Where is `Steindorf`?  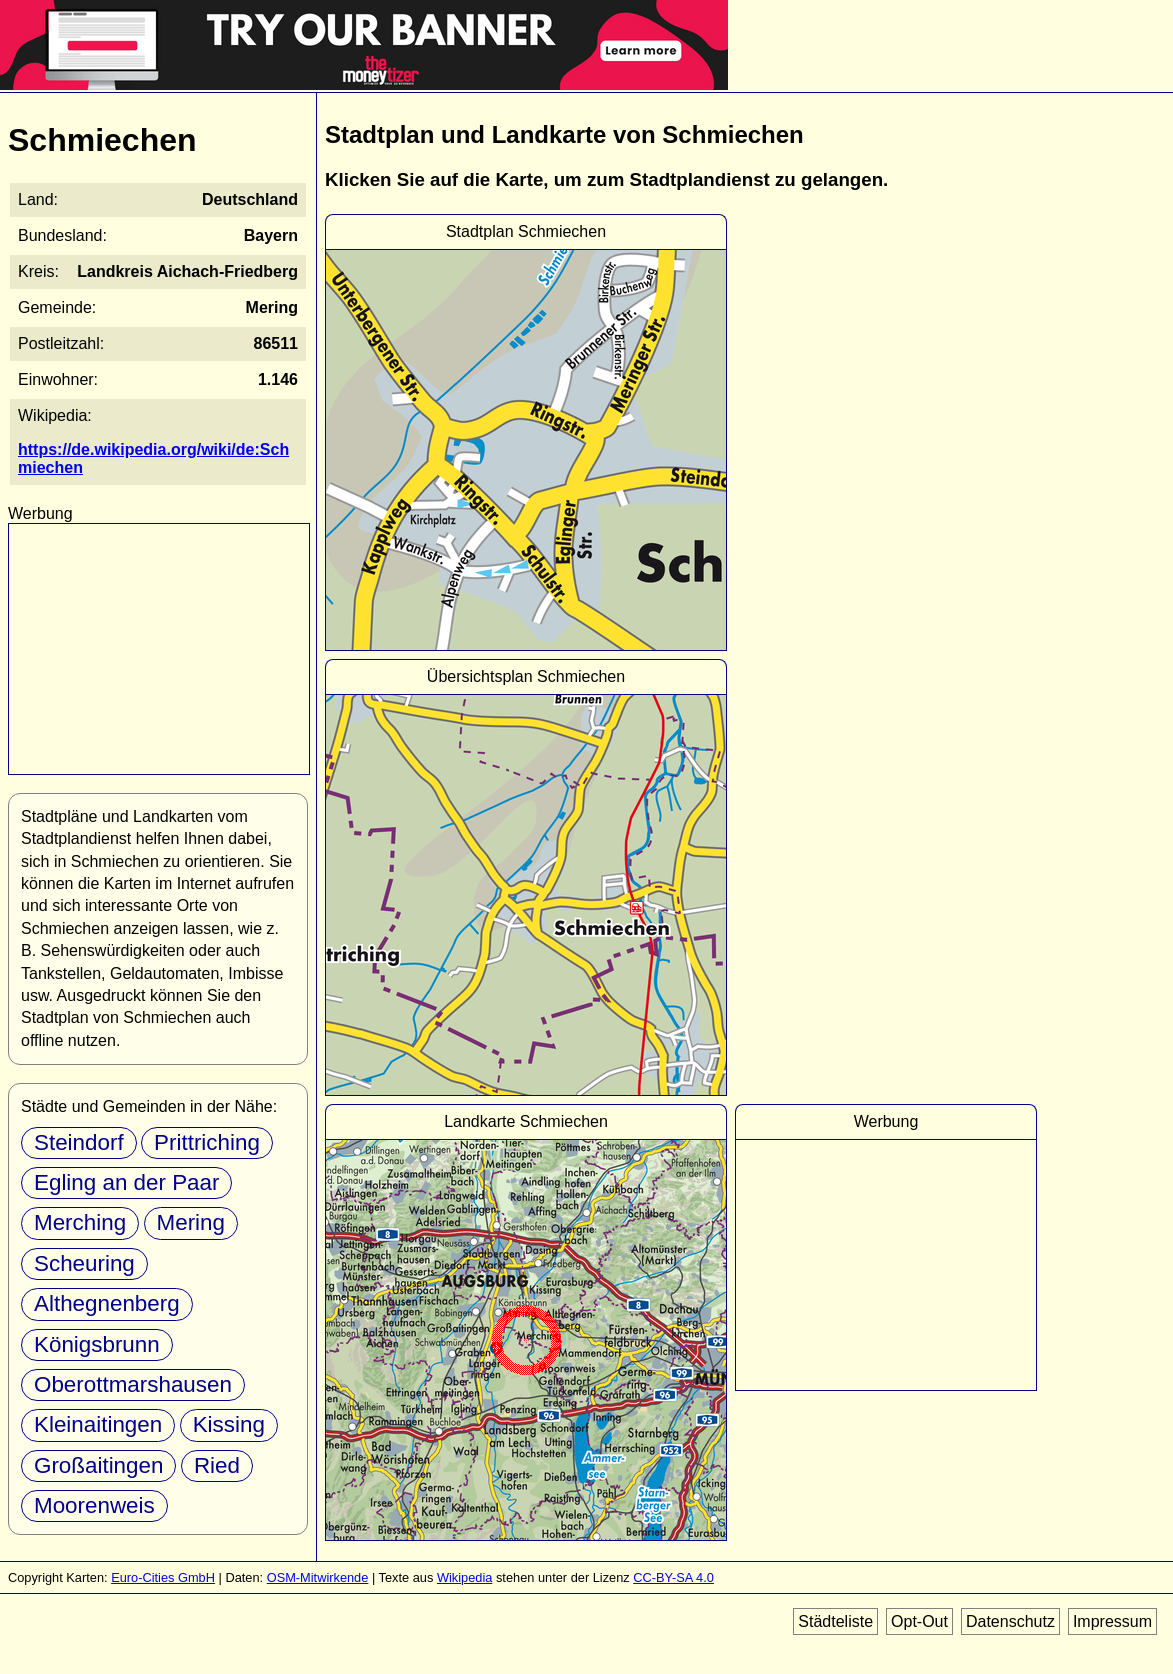 Steindorf is located at coordinates (79, 1142).